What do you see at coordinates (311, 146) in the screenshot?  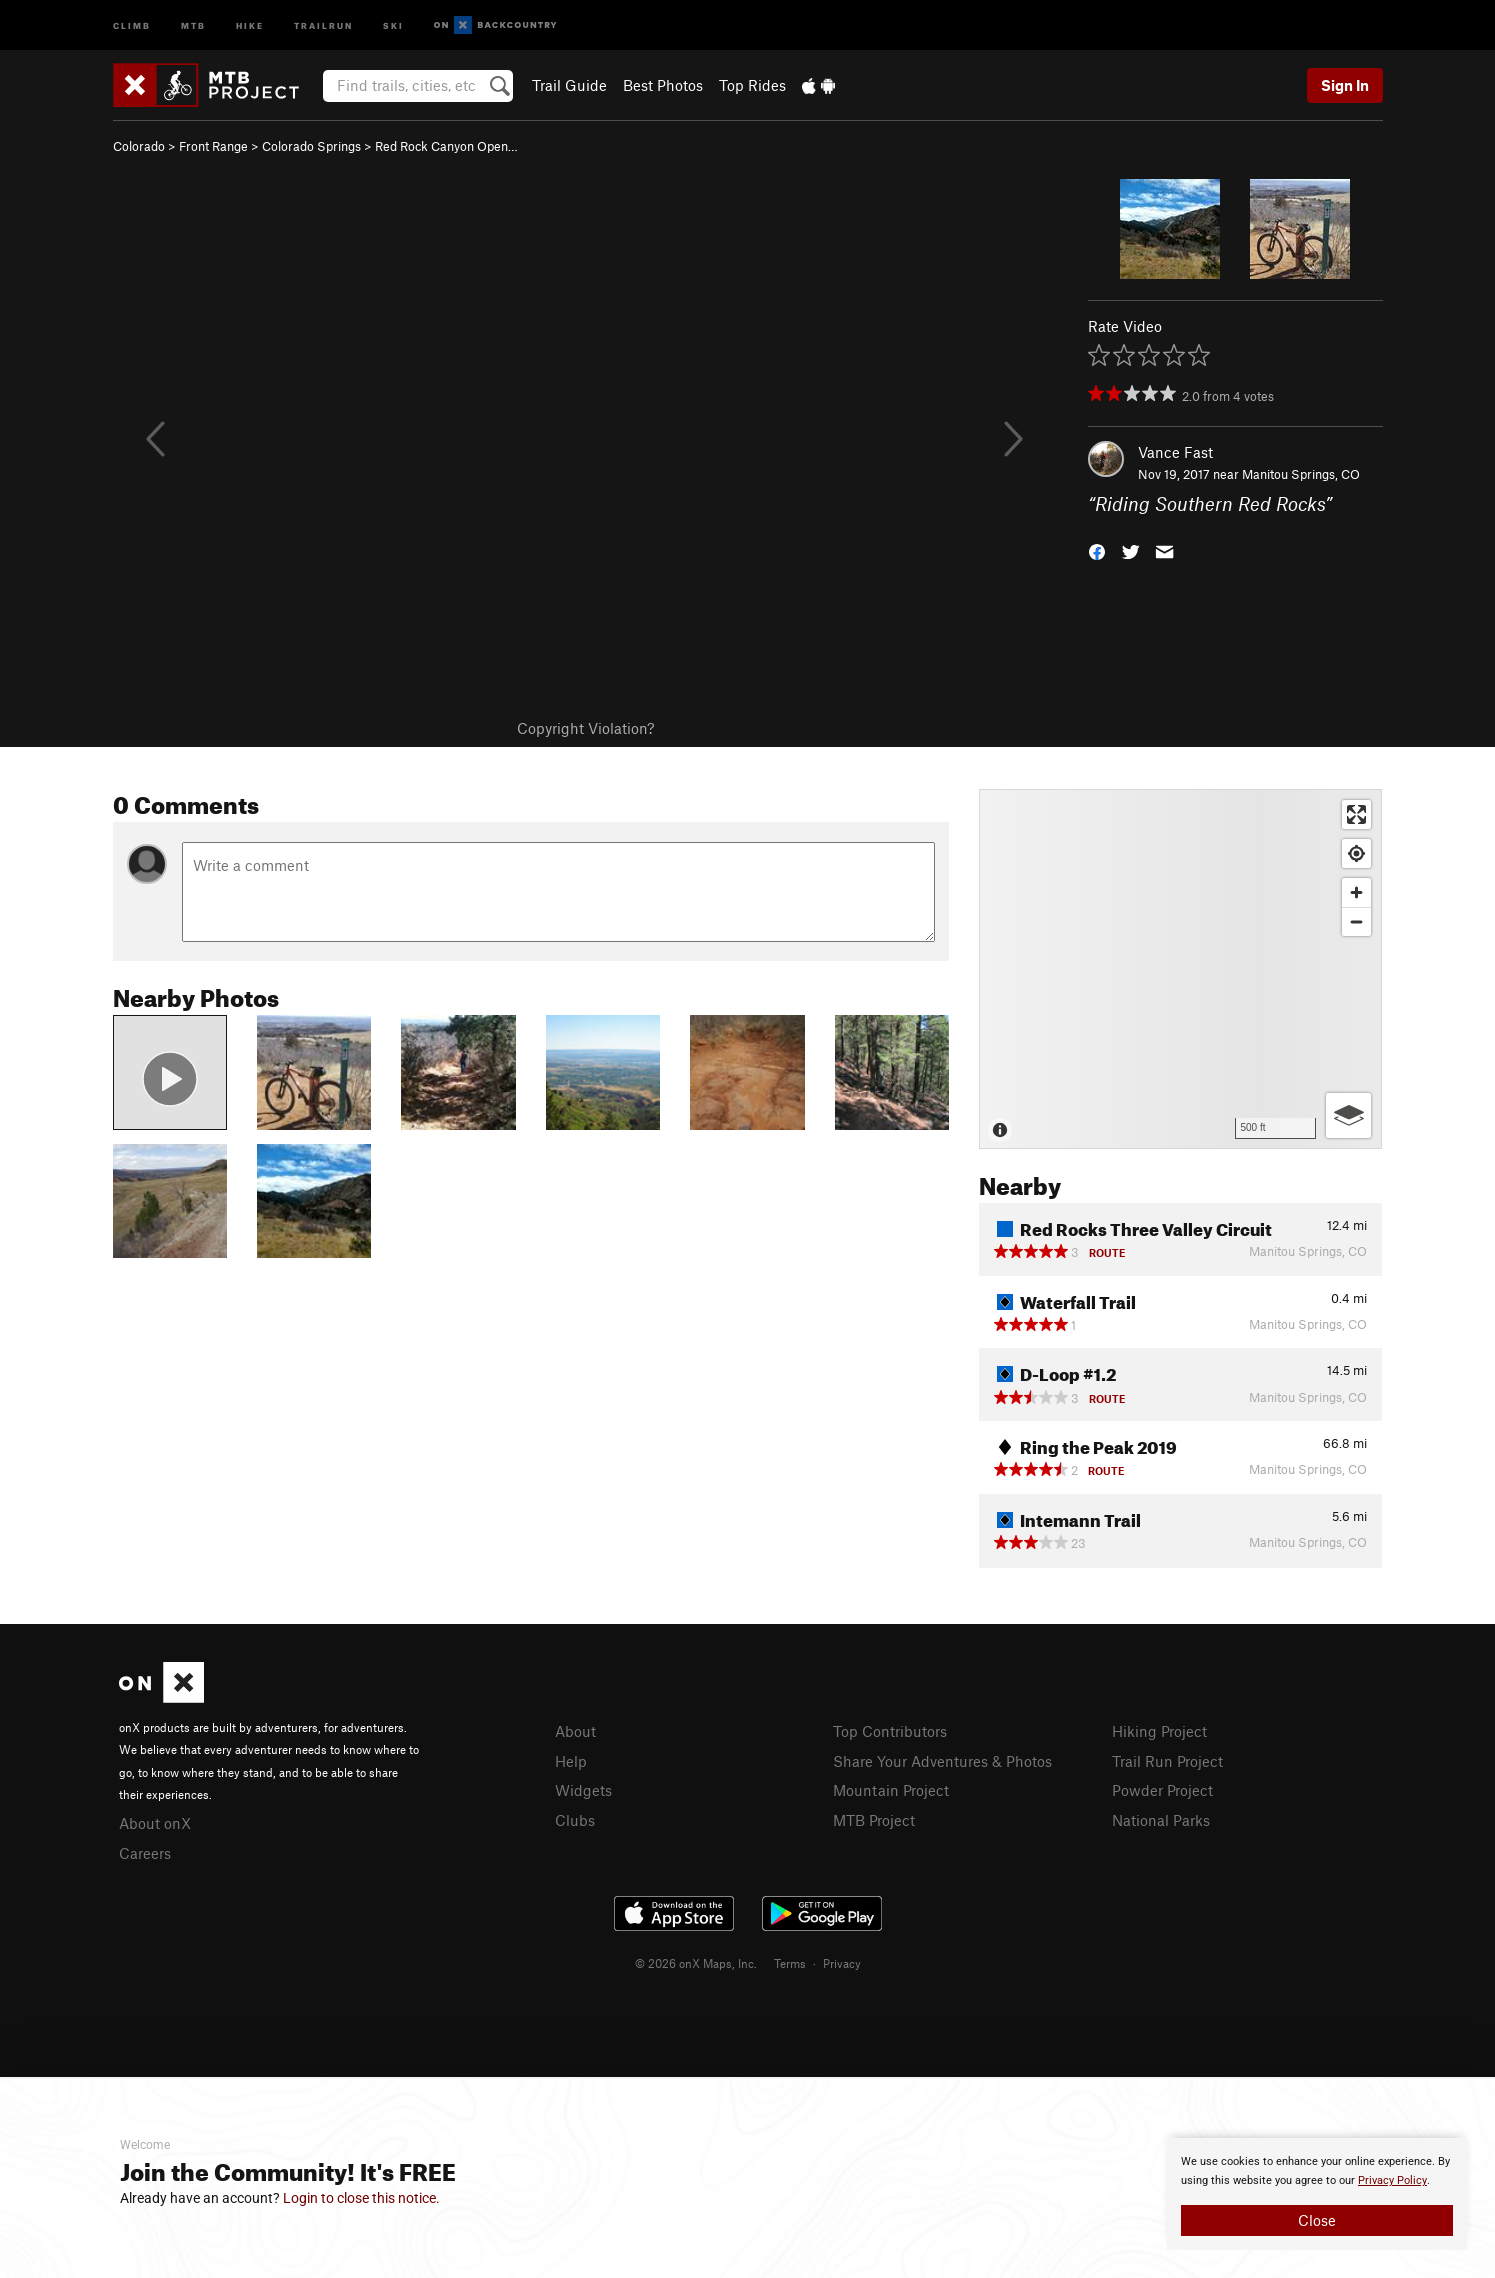 I see `Colorado Springs` at bounding box center [311, 146].